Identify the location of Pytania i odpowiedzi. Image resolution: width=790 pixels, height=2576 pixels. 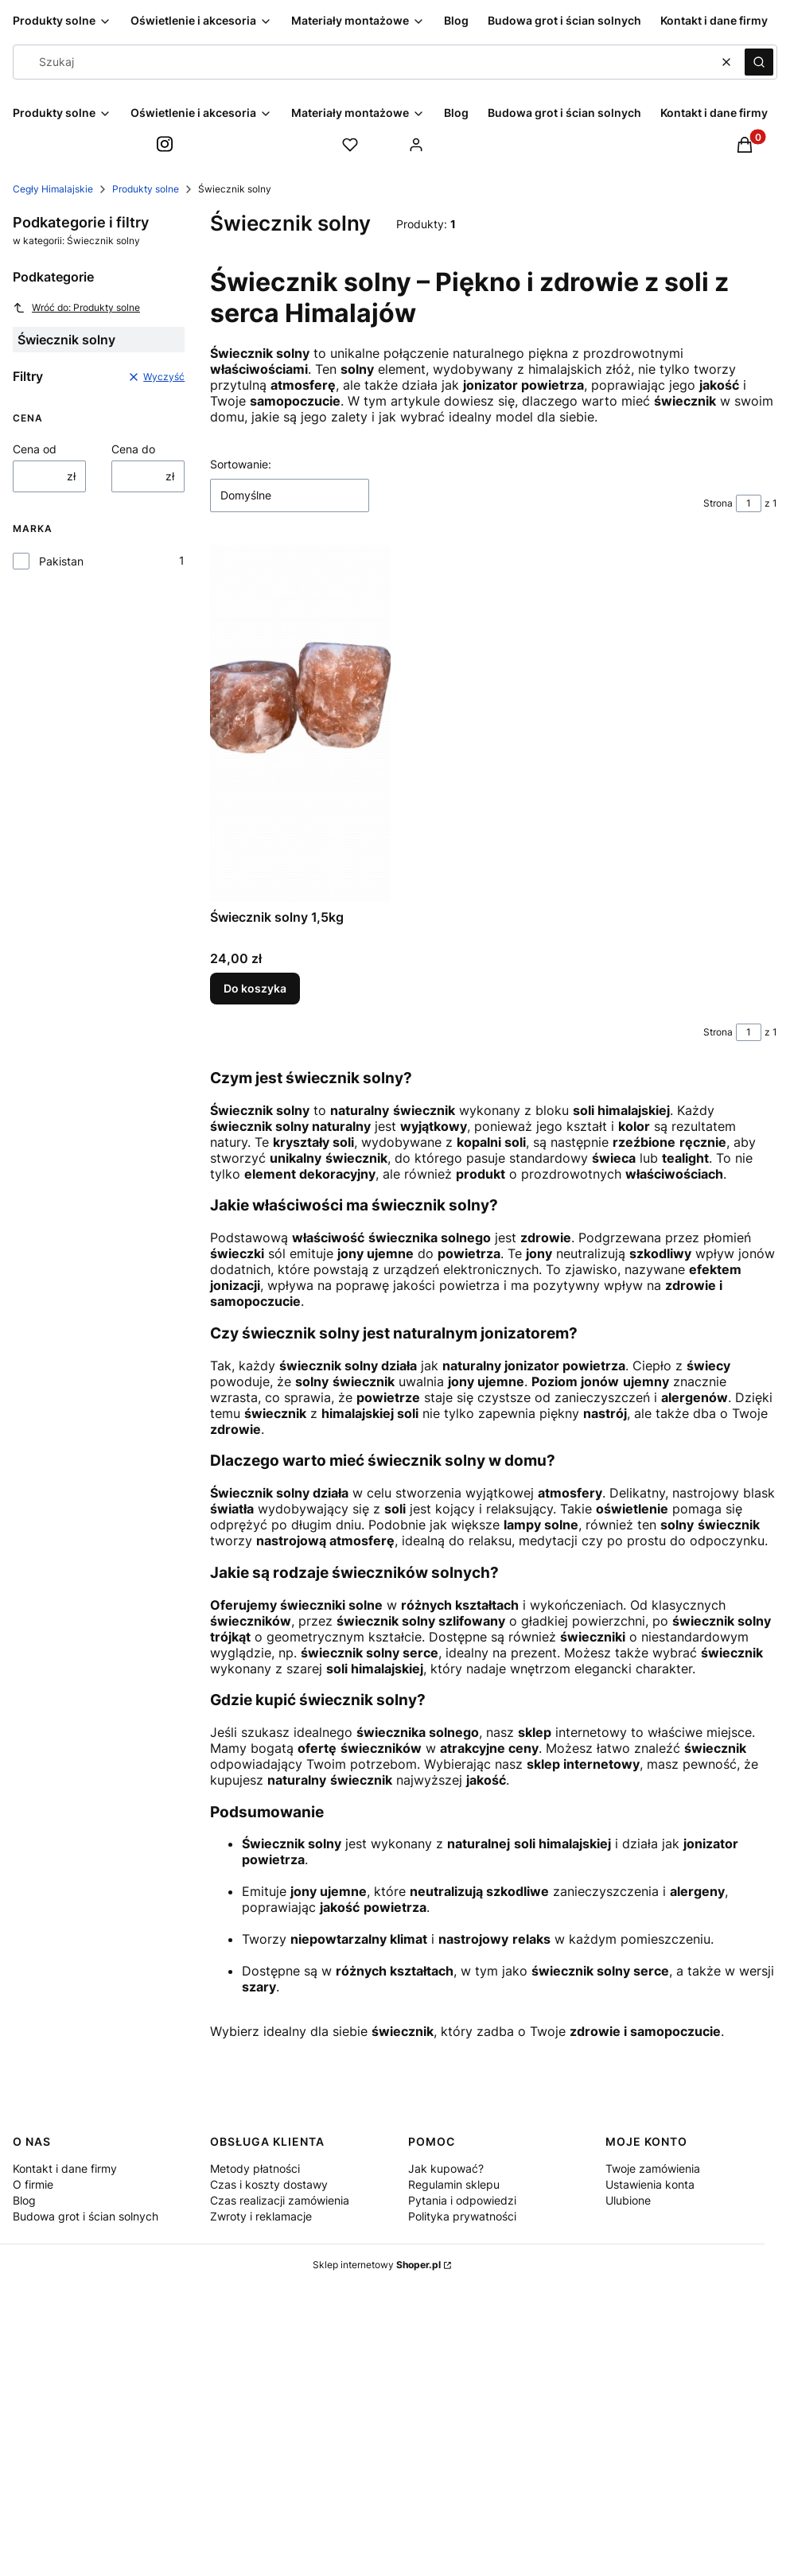
(462, 2200).